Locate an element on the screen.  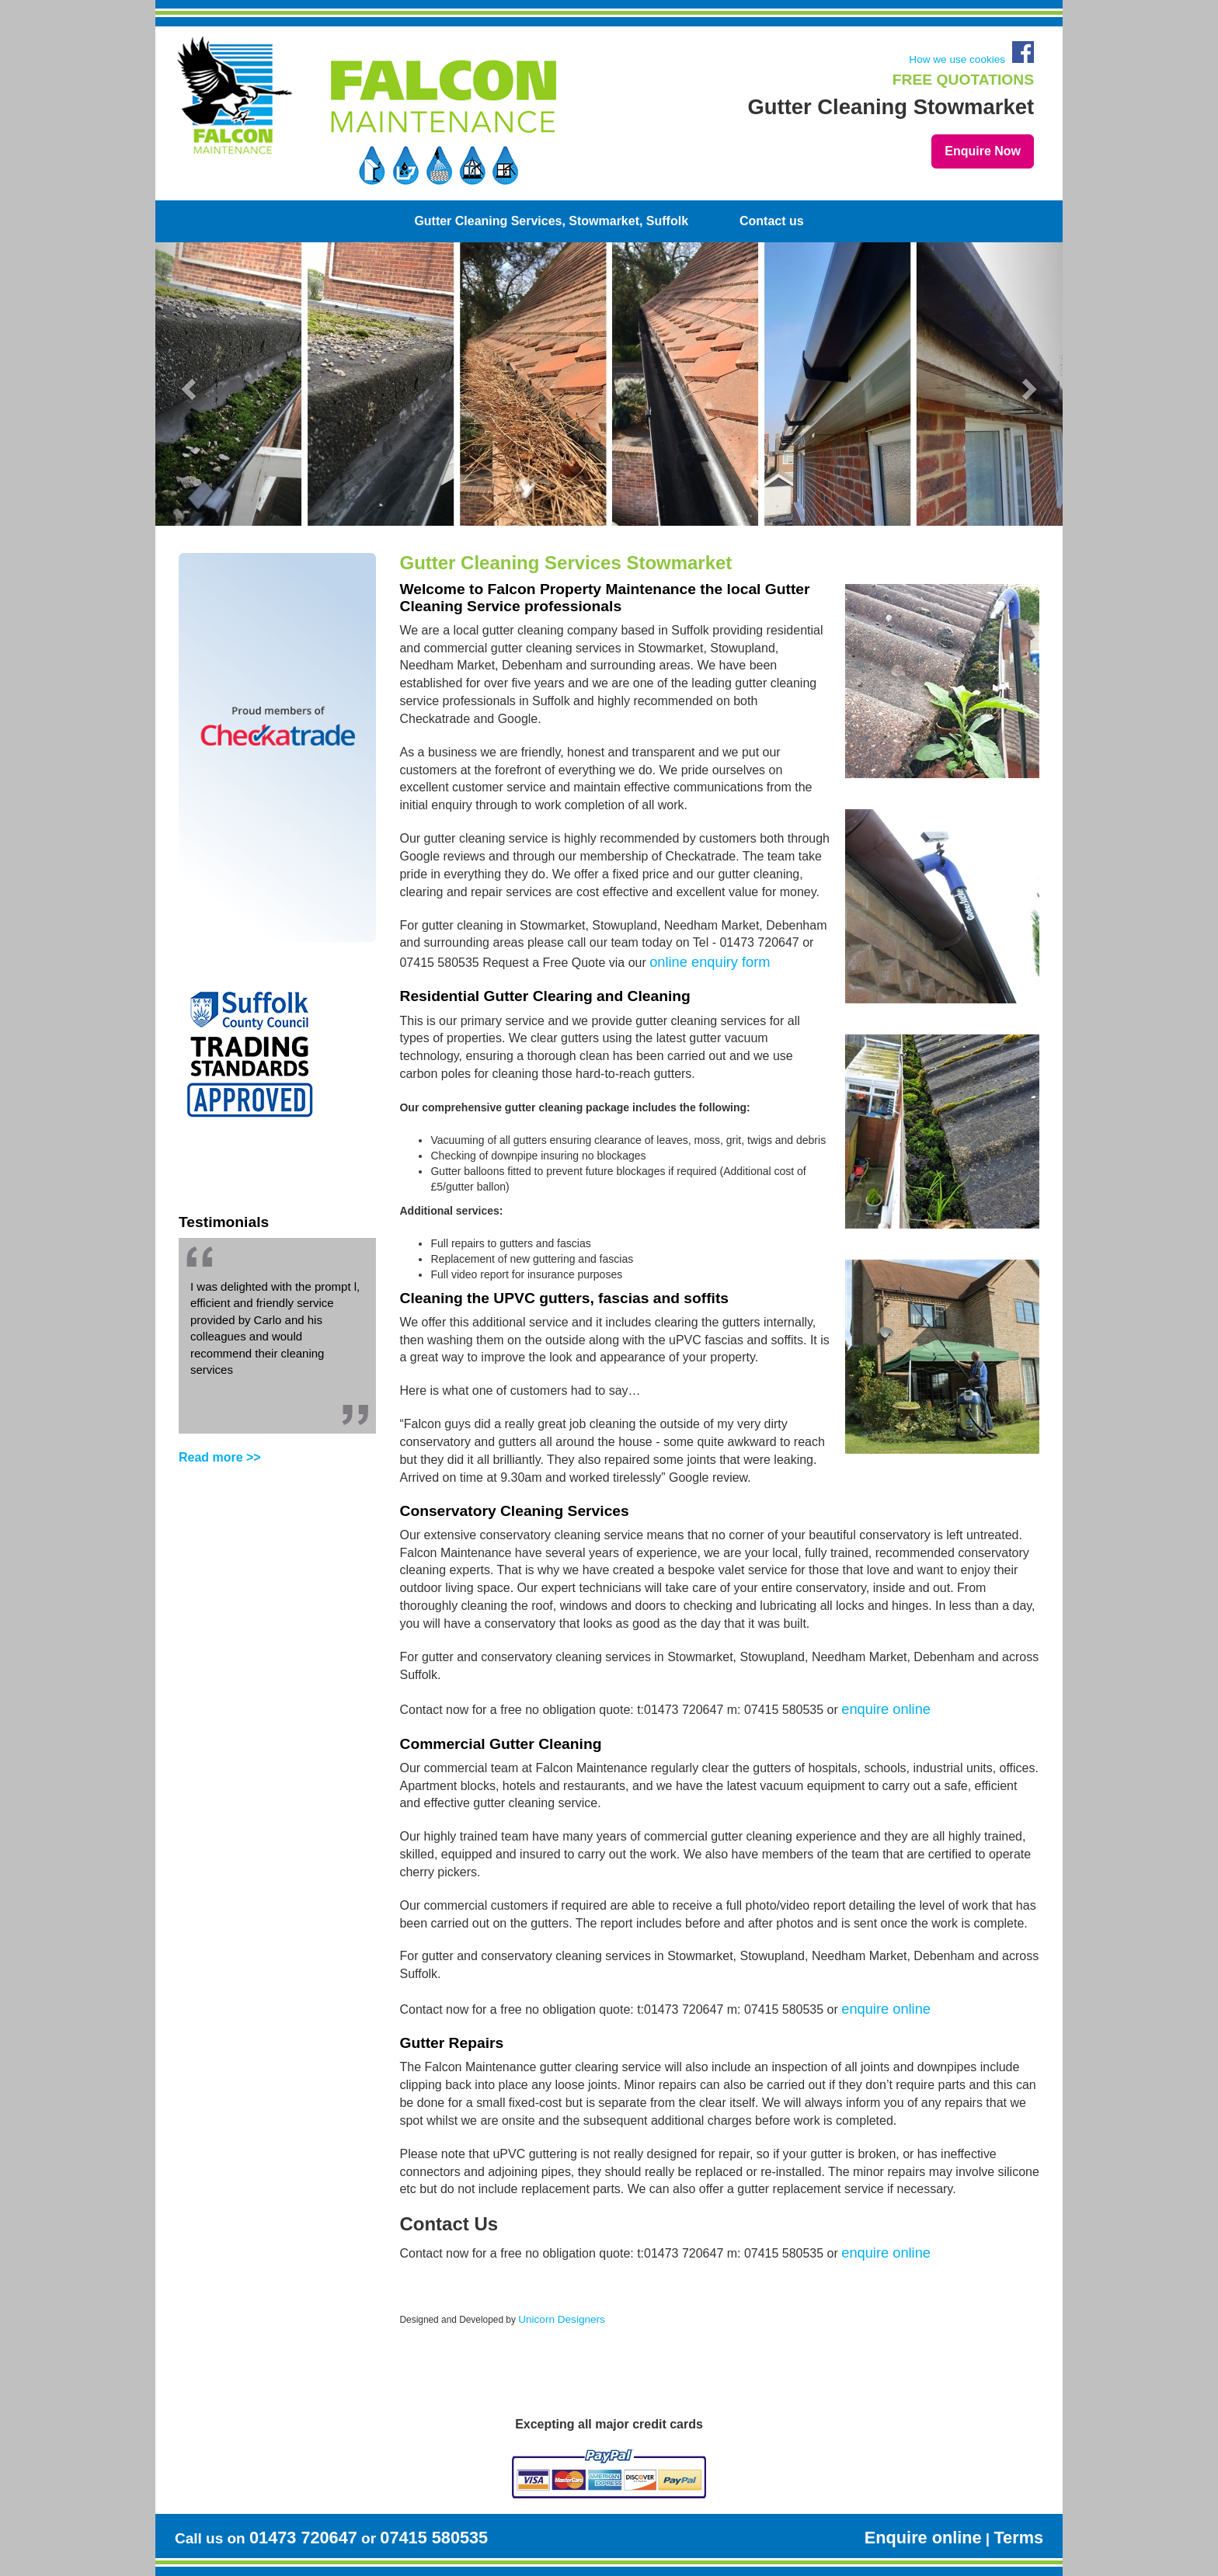
enquire online is located at coordinates (886, 1709).